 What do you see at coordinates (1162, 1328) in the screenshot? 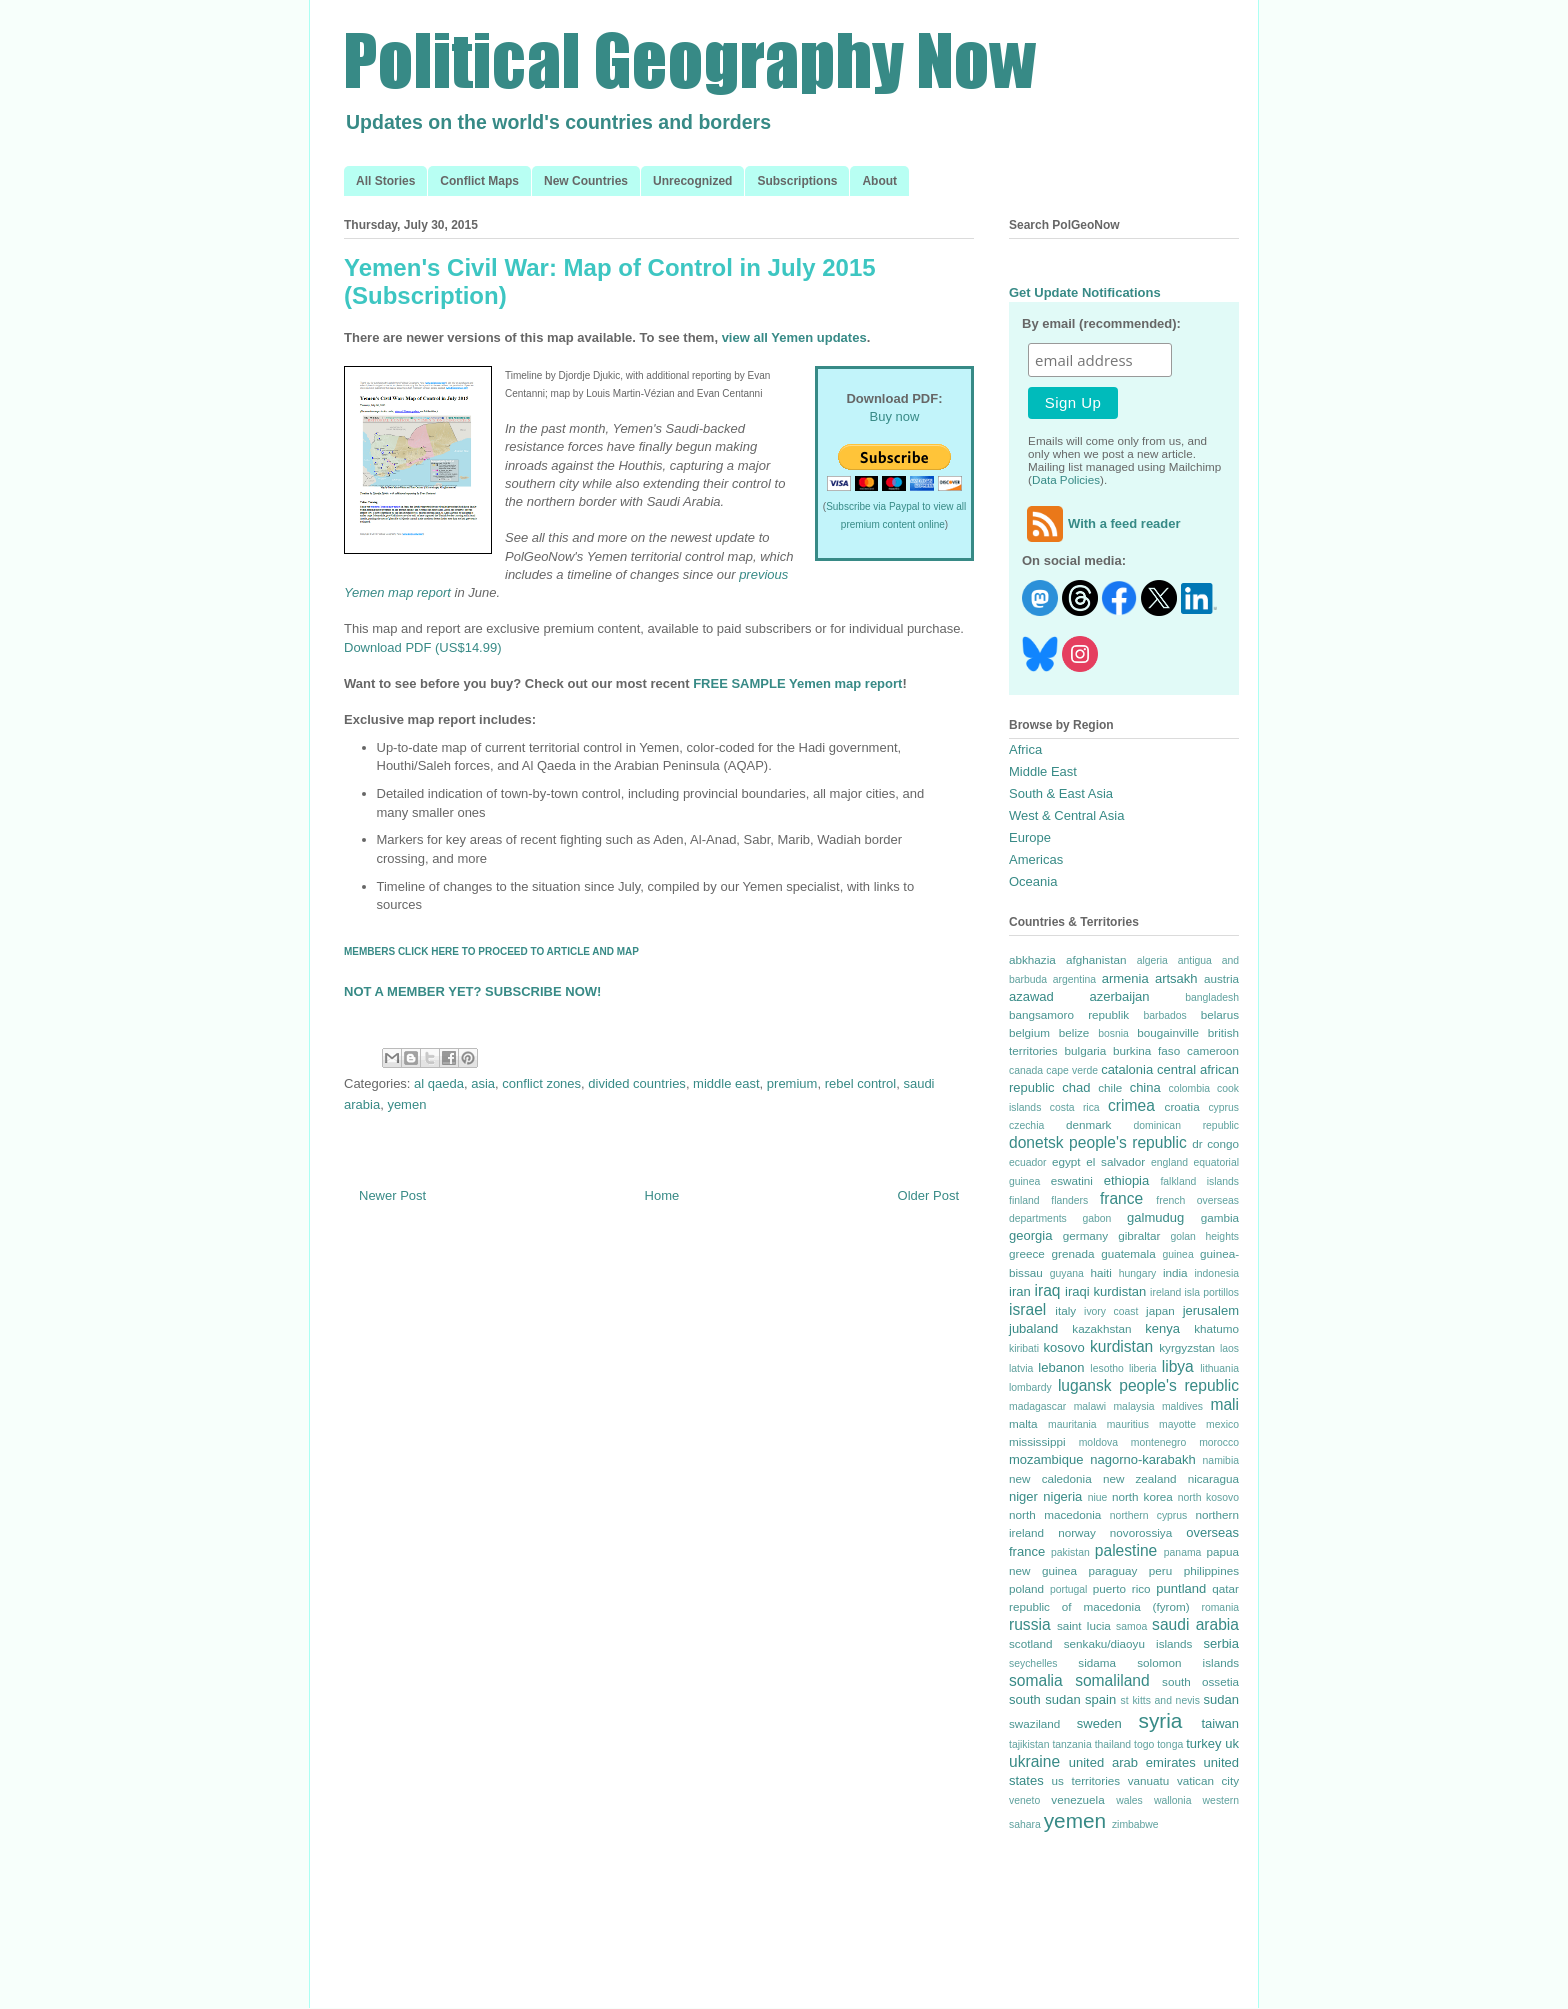
I see `kenya` at bounding box center [1162, 1328].